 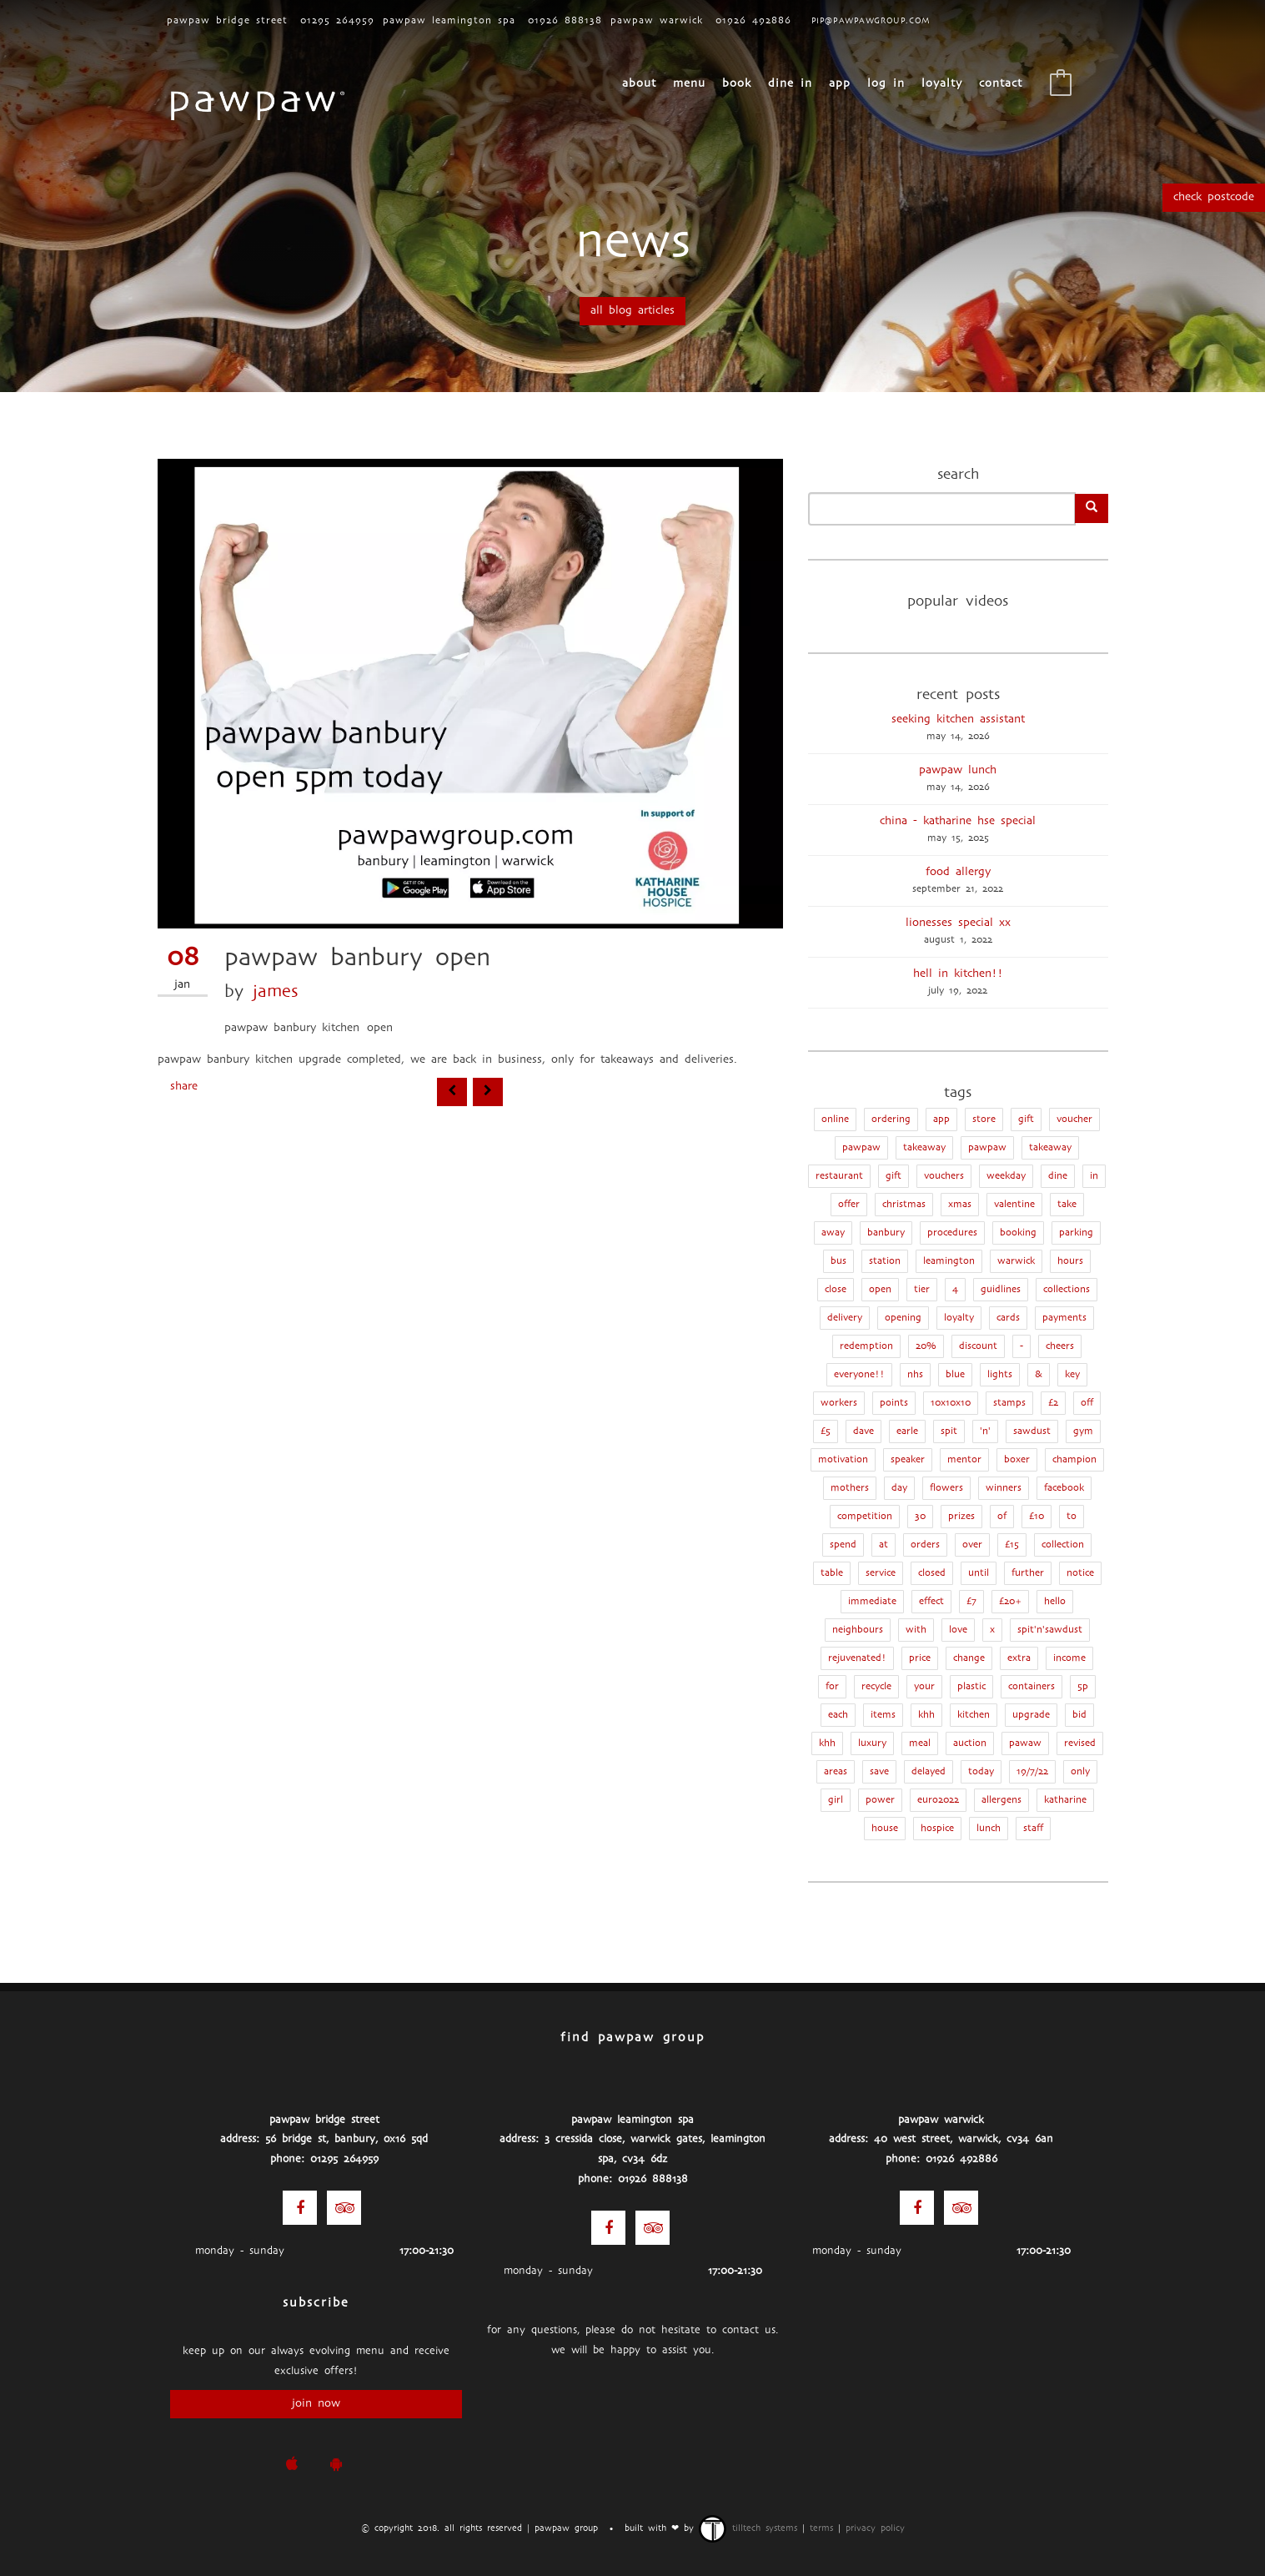 I want to click on About, so click(x=639, y=84).